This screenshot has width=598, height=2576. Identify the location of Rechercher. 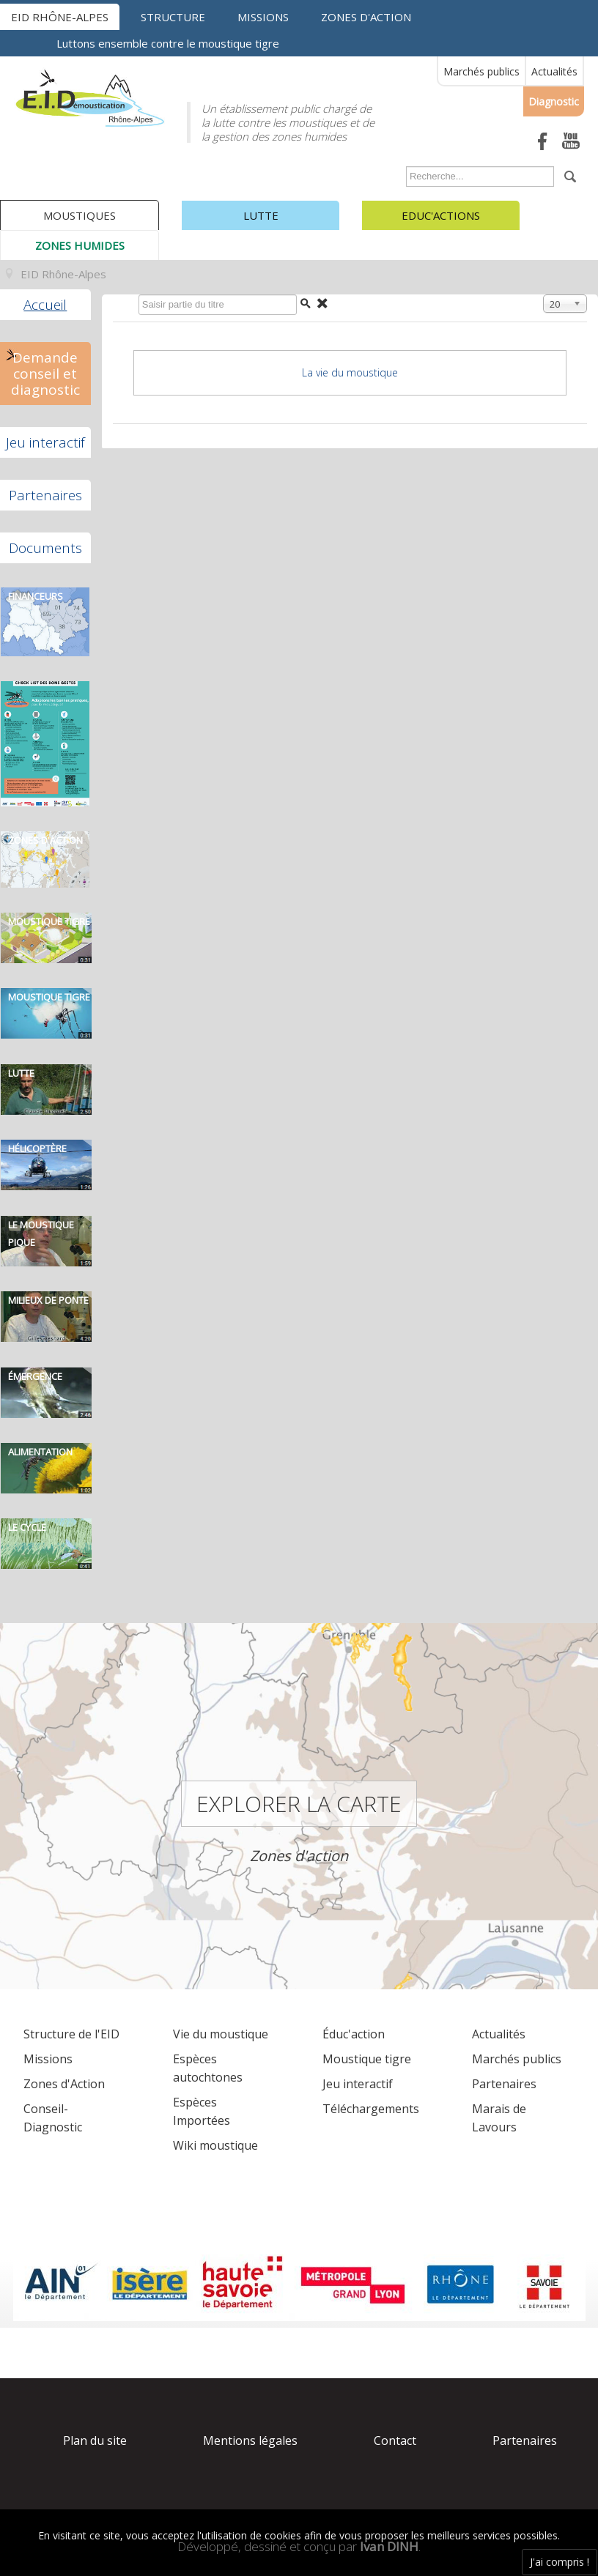
(402, 169).